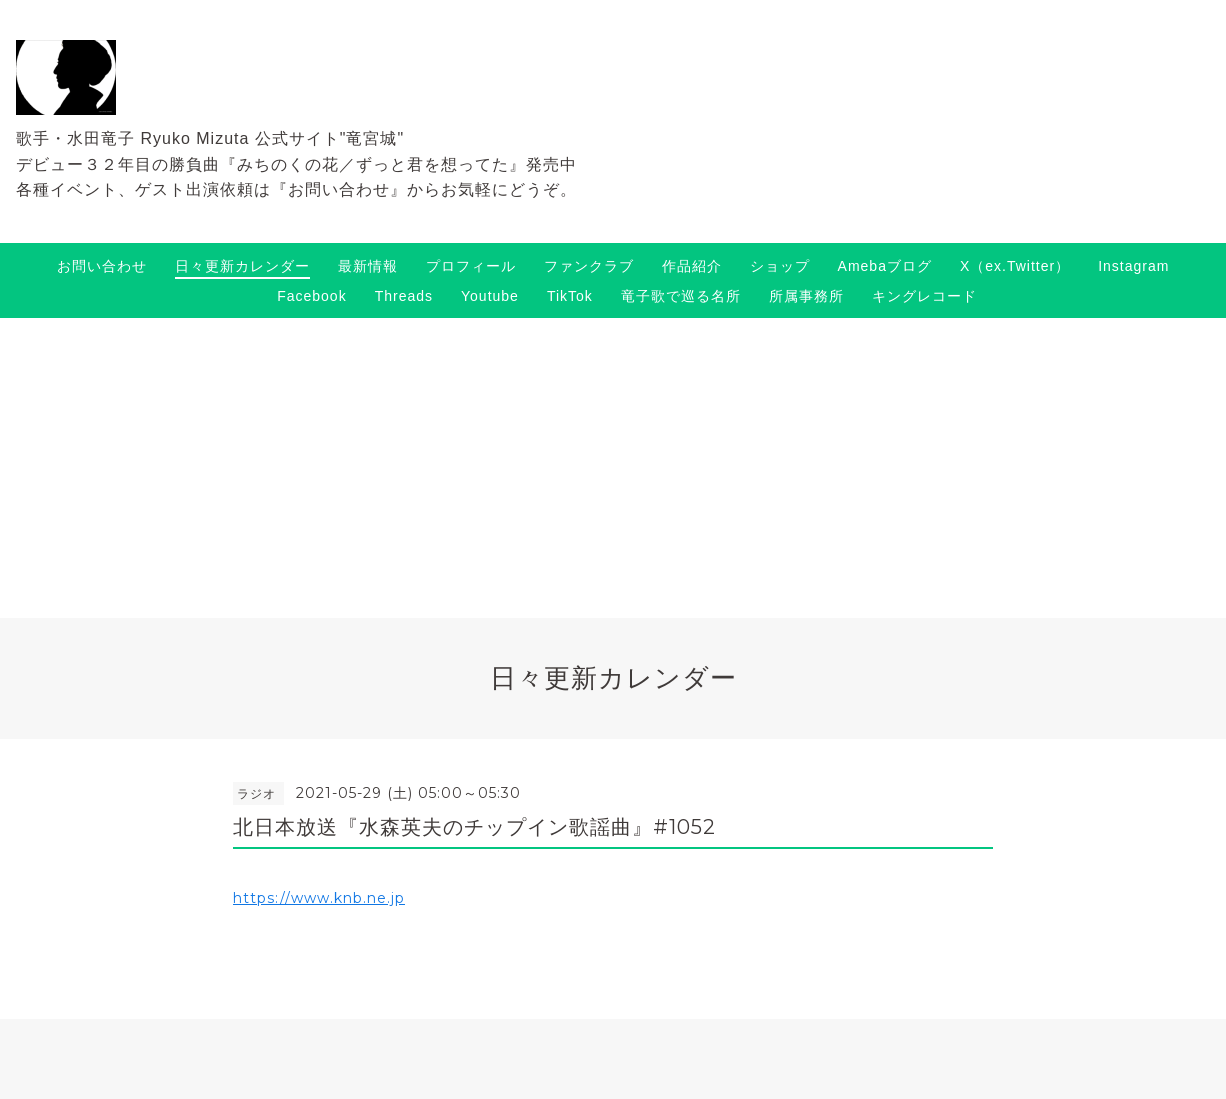 Image resolution: width=1226 pixels, height=1099 pixels. Describe the element at coordinates (885, 266) in the screenshot. I see `Amebaブログ` at that location.